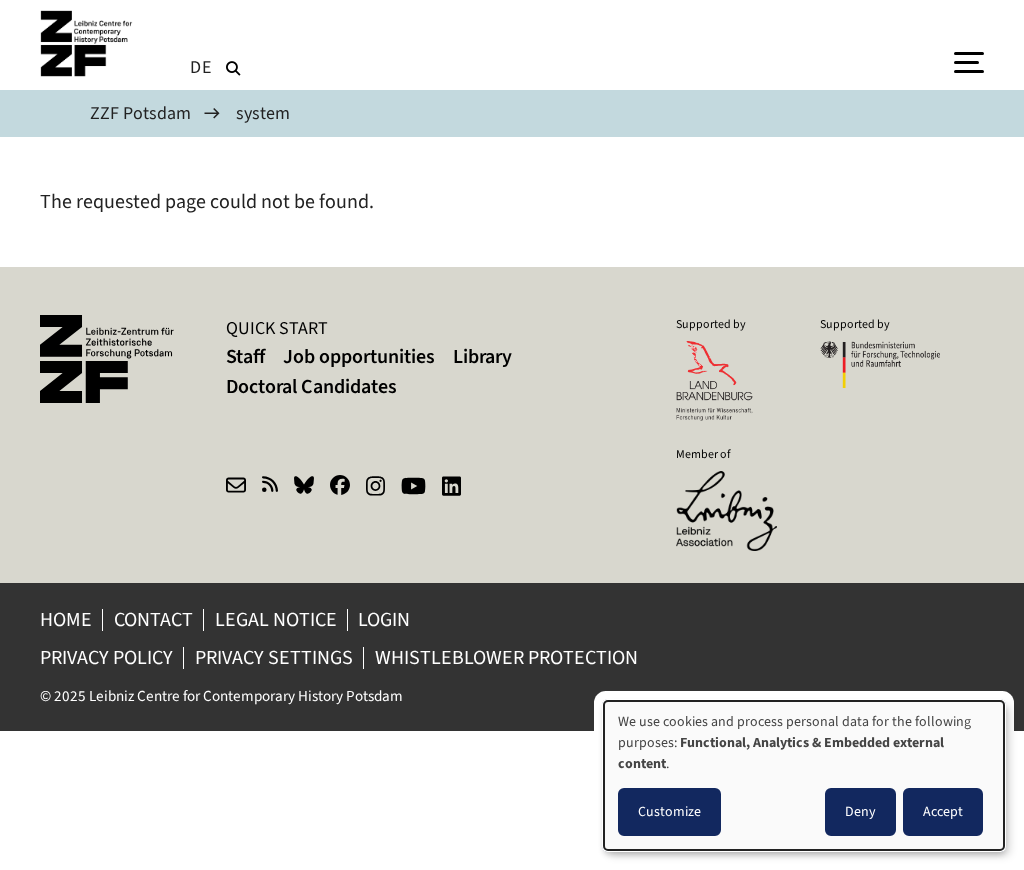 This screenshot has width=1024, height=870. Describe the element at coordinates (969, 61) in the screenshot. I see `[Menu]` at that location.